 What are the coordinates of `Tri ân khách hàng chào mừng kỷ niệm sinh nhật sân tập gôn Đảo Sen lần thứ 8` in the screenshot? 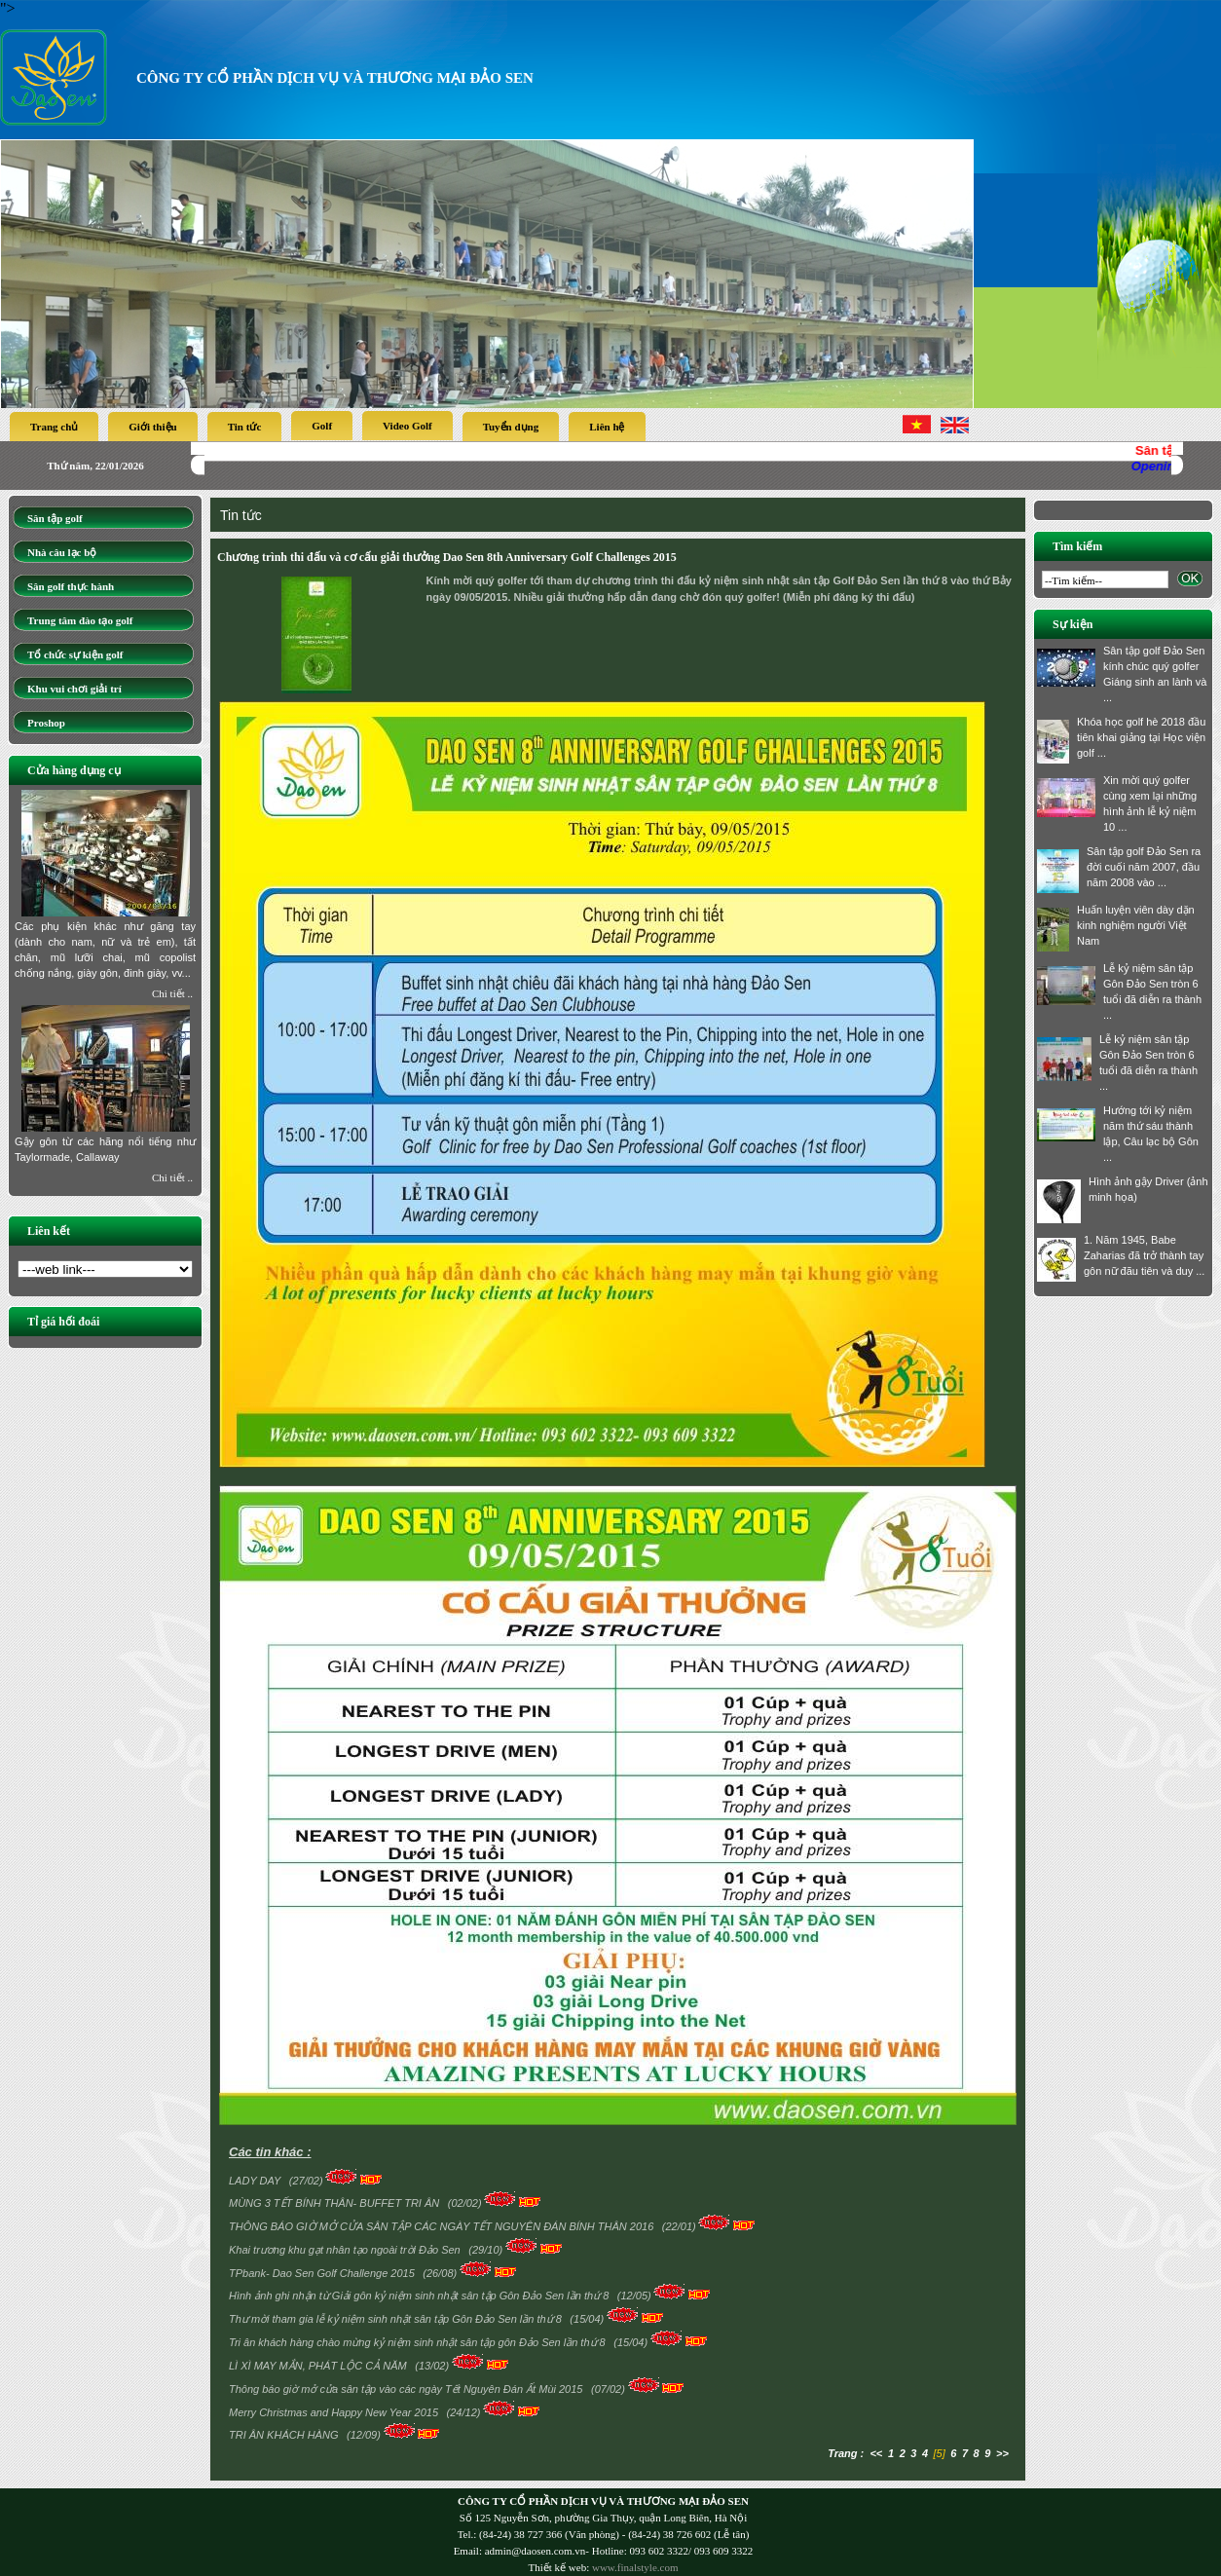 It's located at (419, 2342).